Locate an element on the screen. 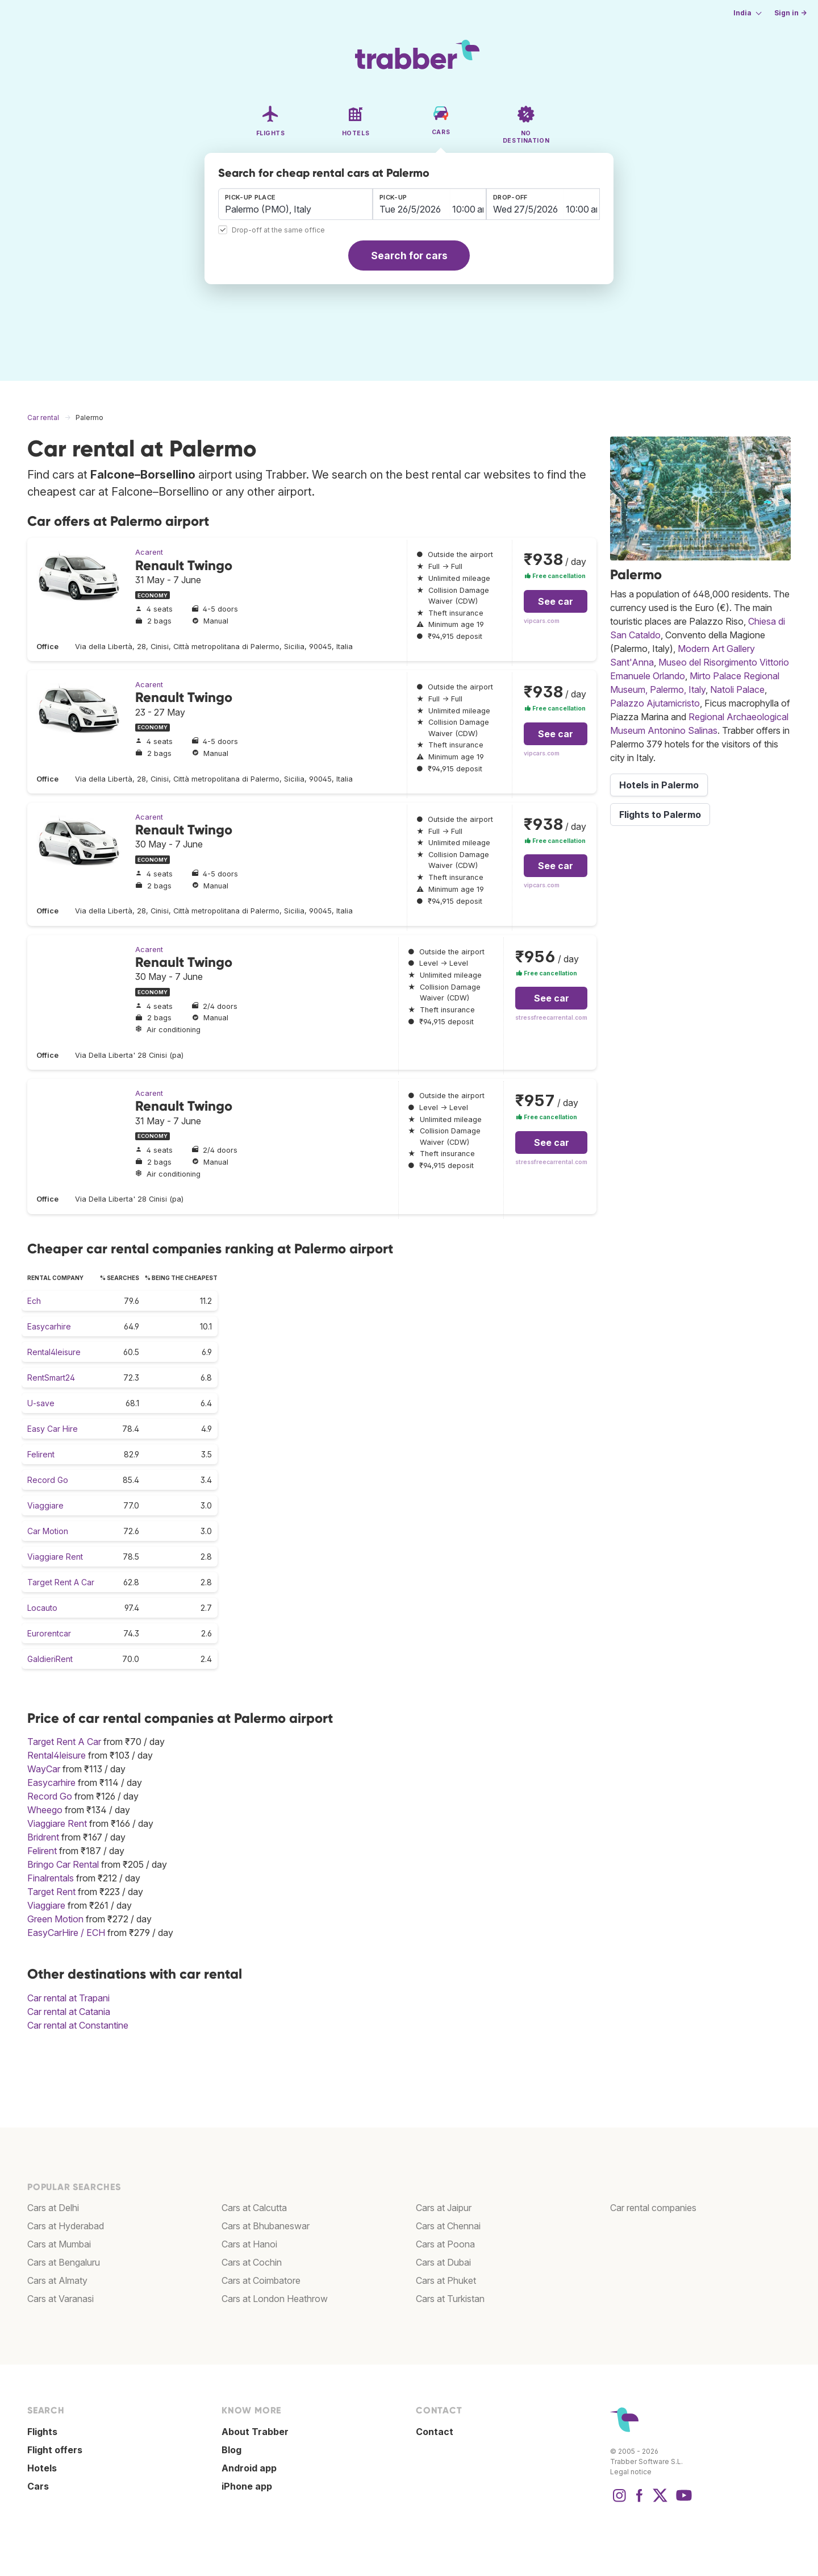  iPhone app is located at coordinates (247, 2486).